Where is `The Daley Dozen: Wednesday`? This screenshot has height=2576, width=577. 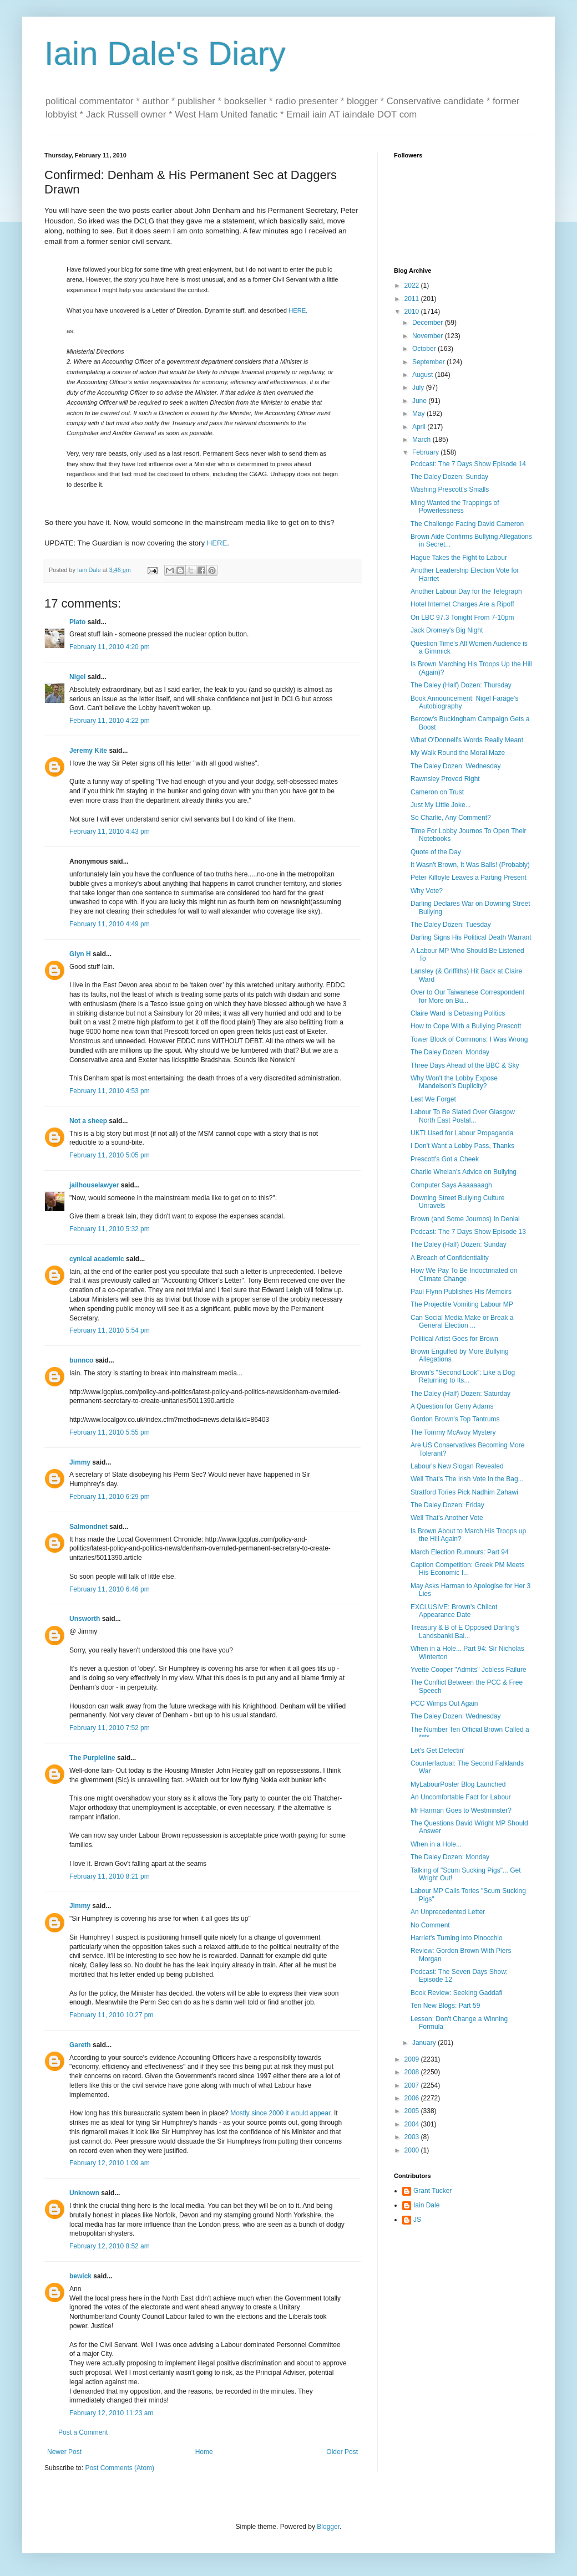
The Daley Dozen: Wednesday is located at coordinates (456, 766).